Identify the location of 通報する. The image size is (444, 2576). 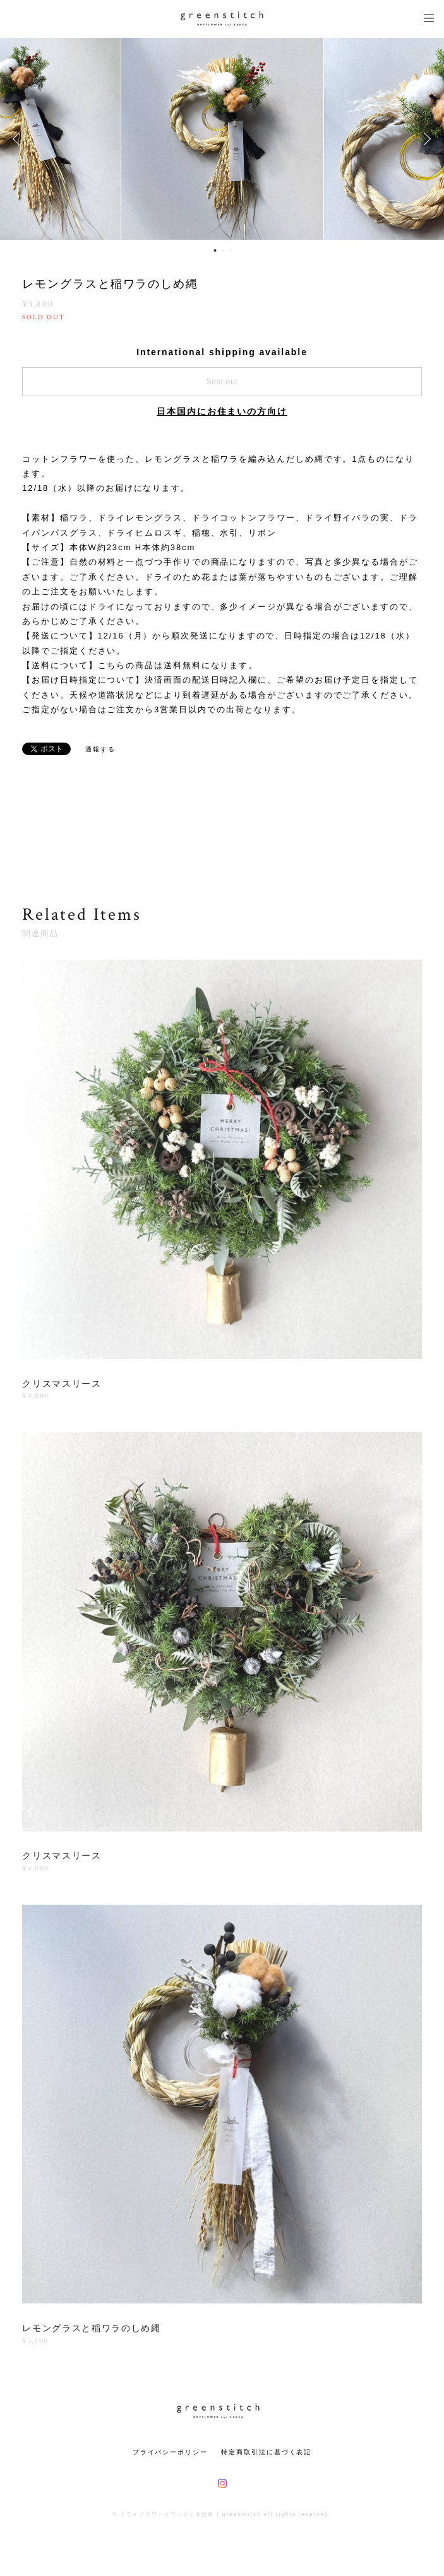
(100, 749).